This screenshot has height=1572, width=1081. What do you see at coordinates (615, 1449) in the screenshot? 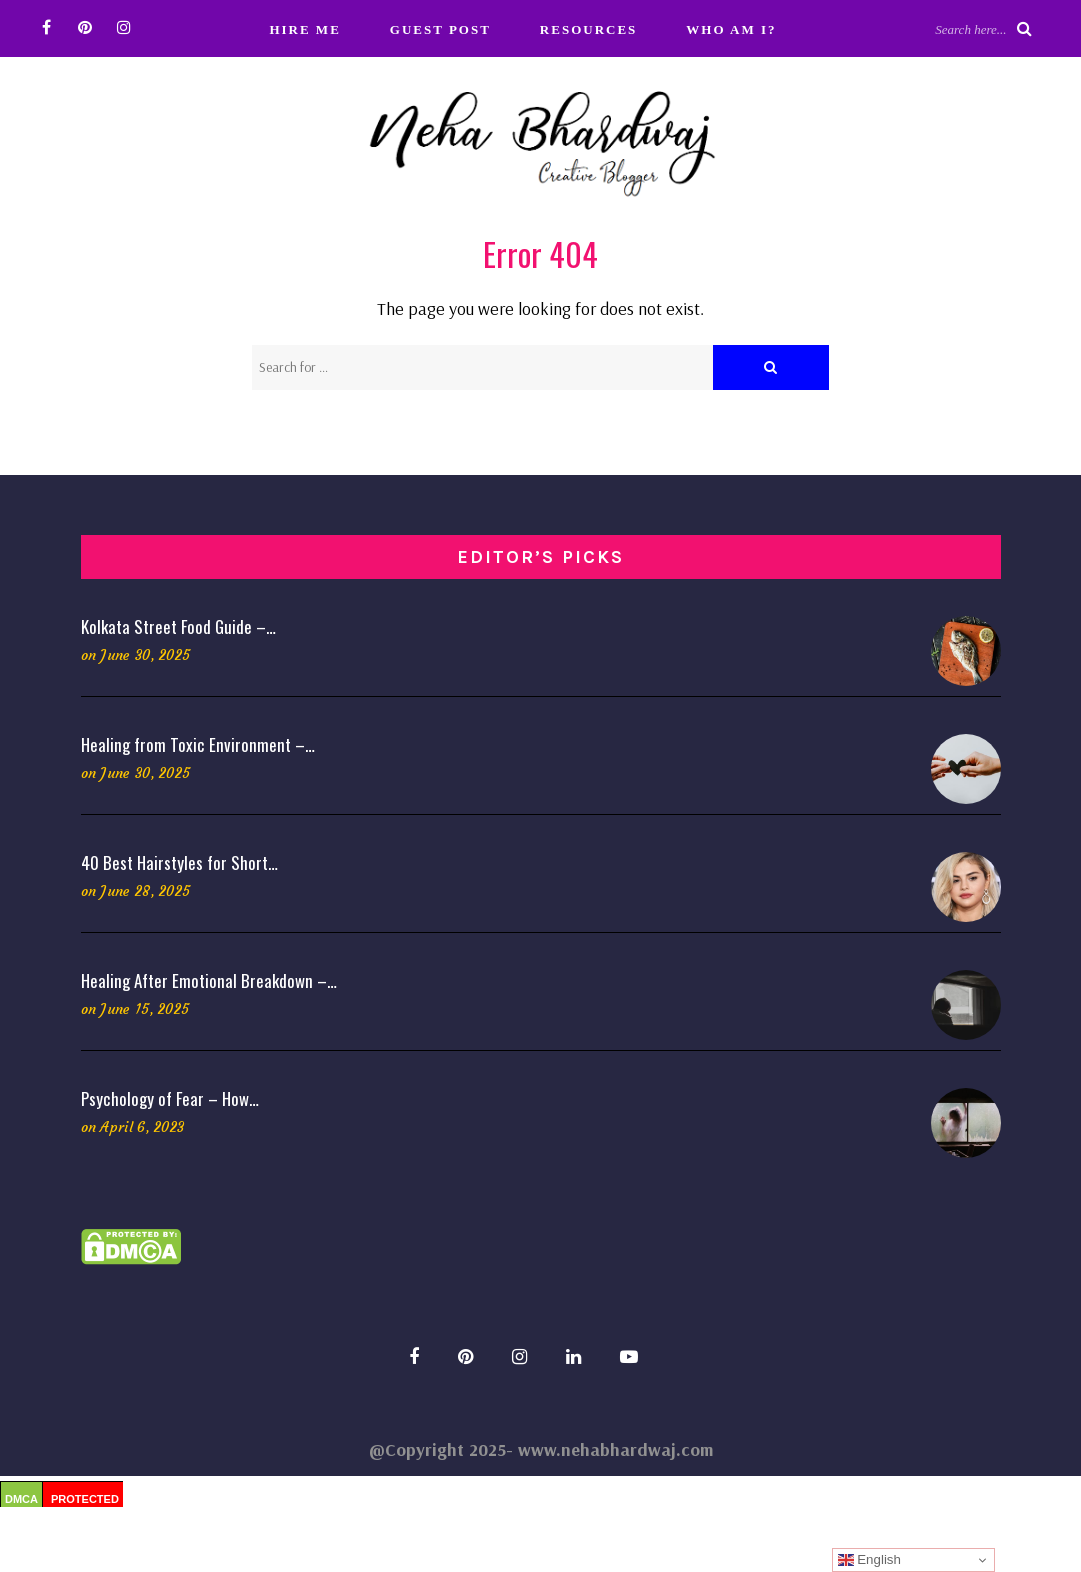
I see `www.nehabhardwaj.com` at bounding box center [615, 1449].